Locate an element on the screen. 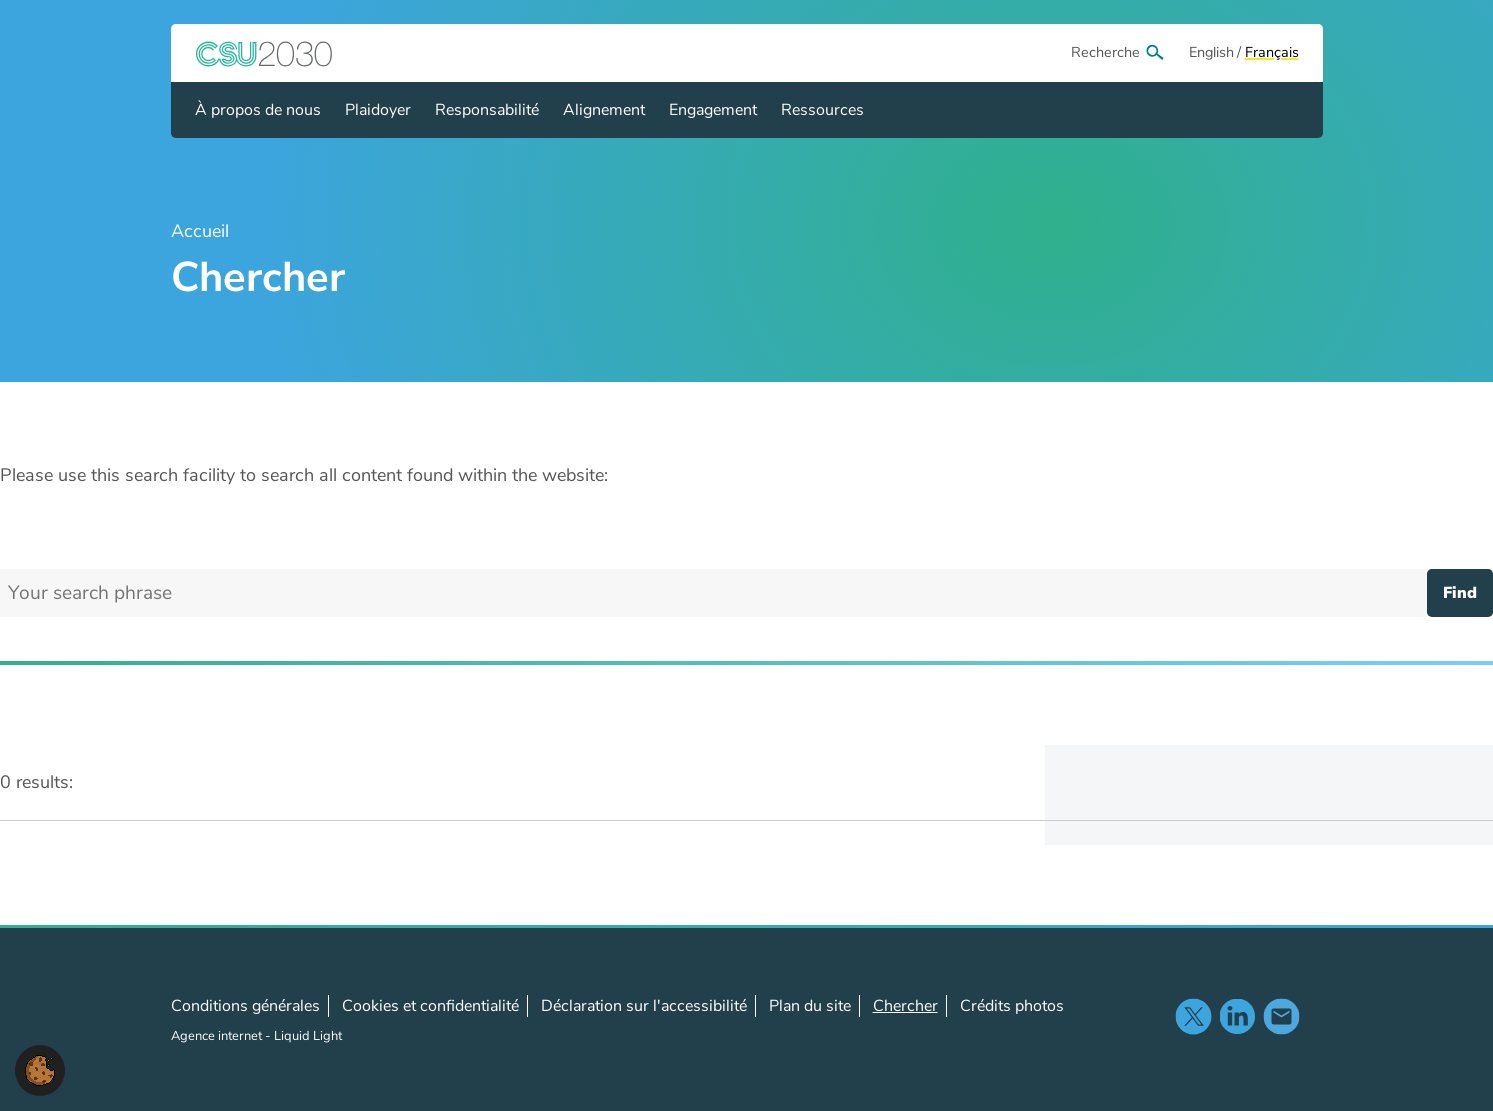 The height and width of the screenshot is (1111, 1493). Agence internet is located at coordinates (218, 1036).